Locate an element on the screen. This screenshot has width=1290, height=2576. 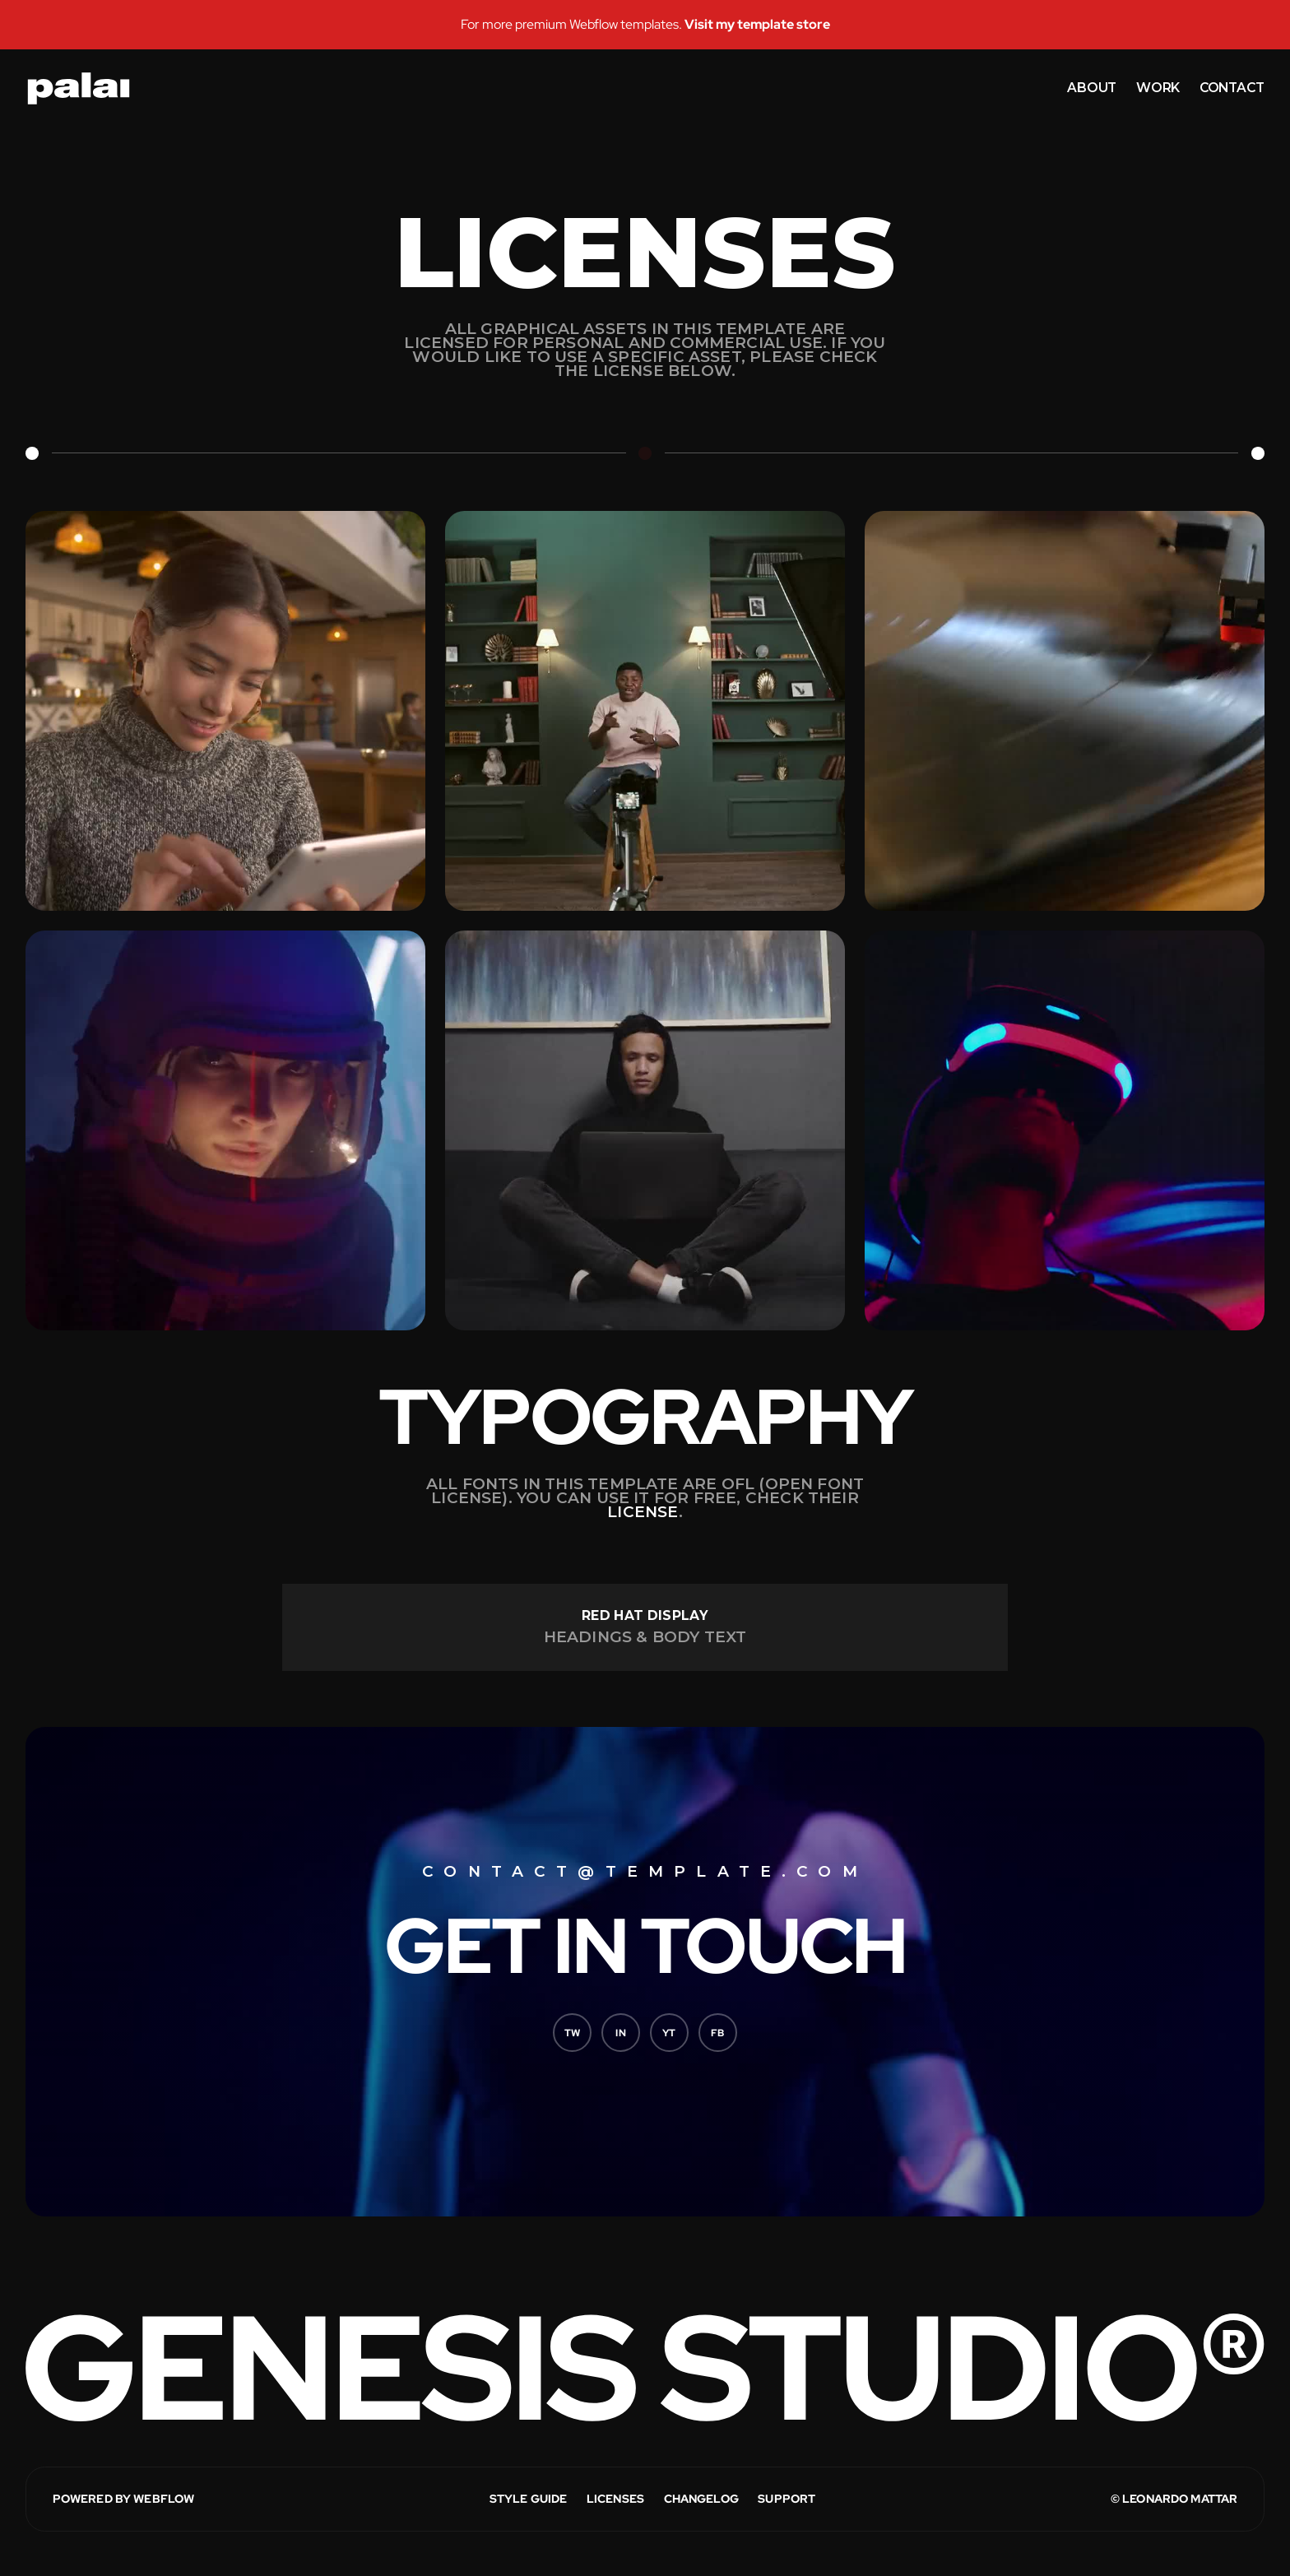
STYLE GUIDE is located at coordinates (529, 2498).